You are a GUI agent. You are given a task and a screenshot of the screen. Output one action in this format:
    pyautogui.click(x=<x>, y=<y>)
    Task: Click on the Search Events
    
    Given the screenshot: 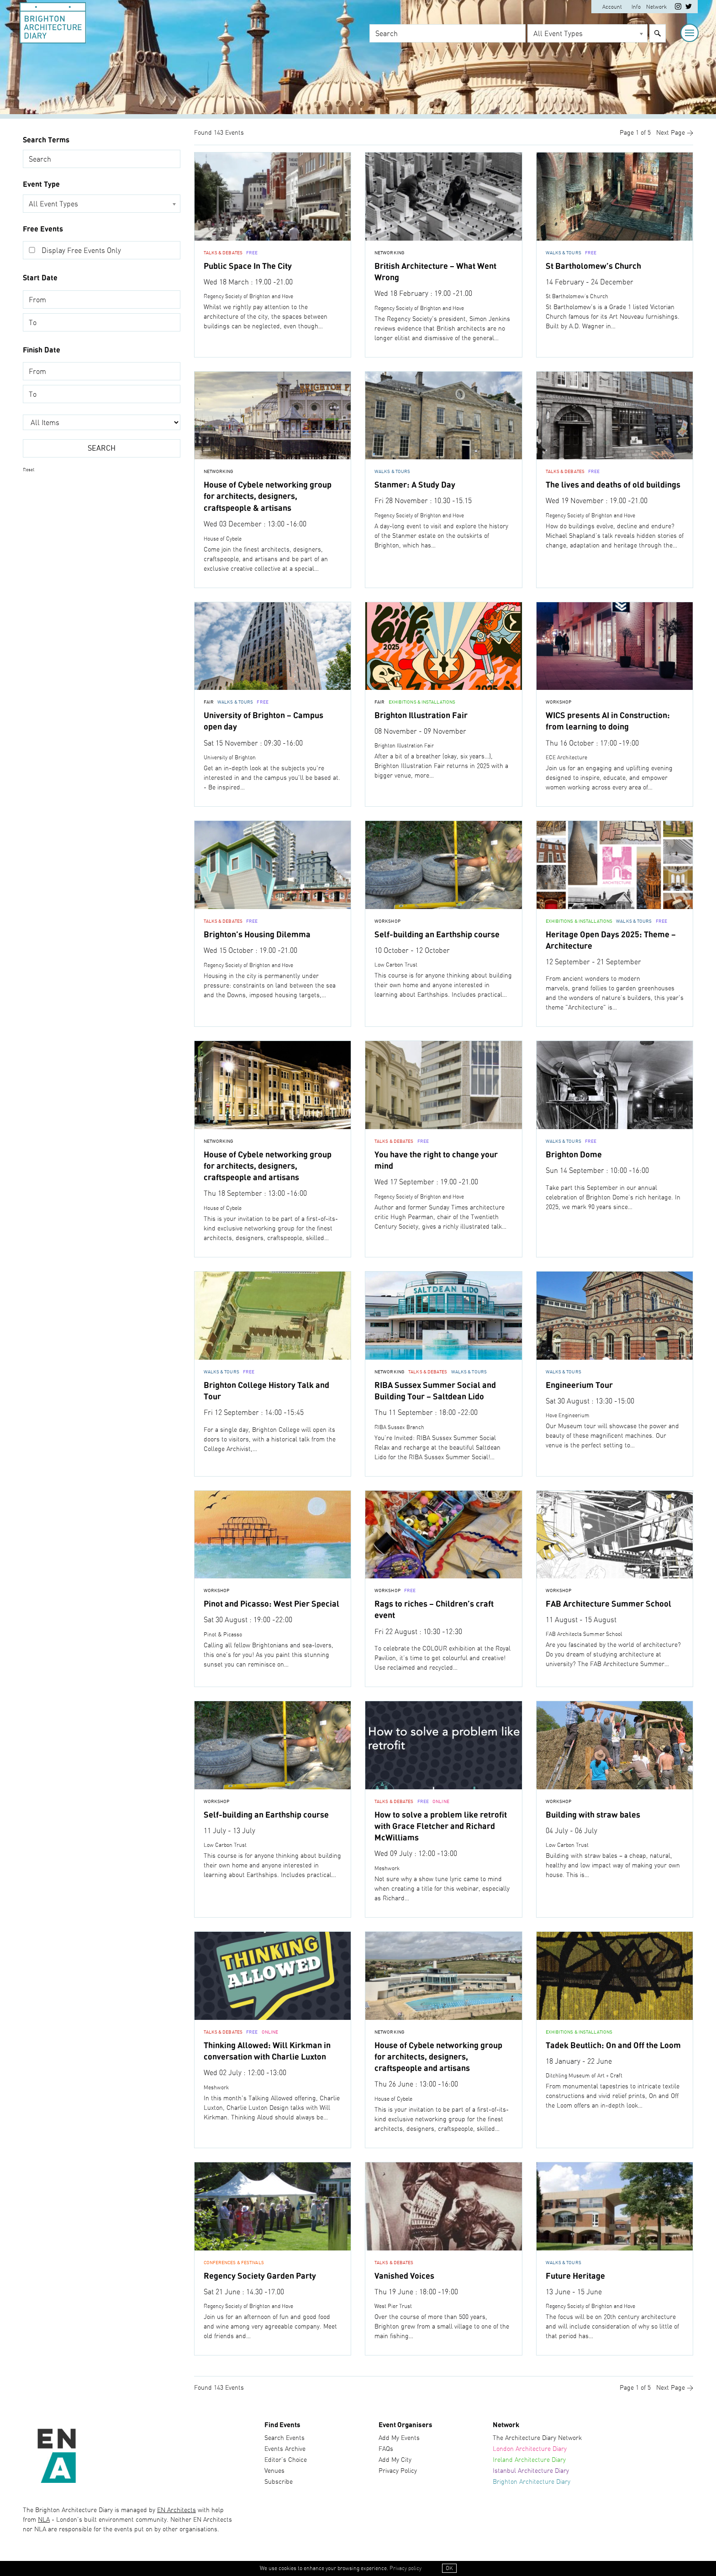 What is the action you would take?
    pyautogui.click(x=284, y=2435)
    